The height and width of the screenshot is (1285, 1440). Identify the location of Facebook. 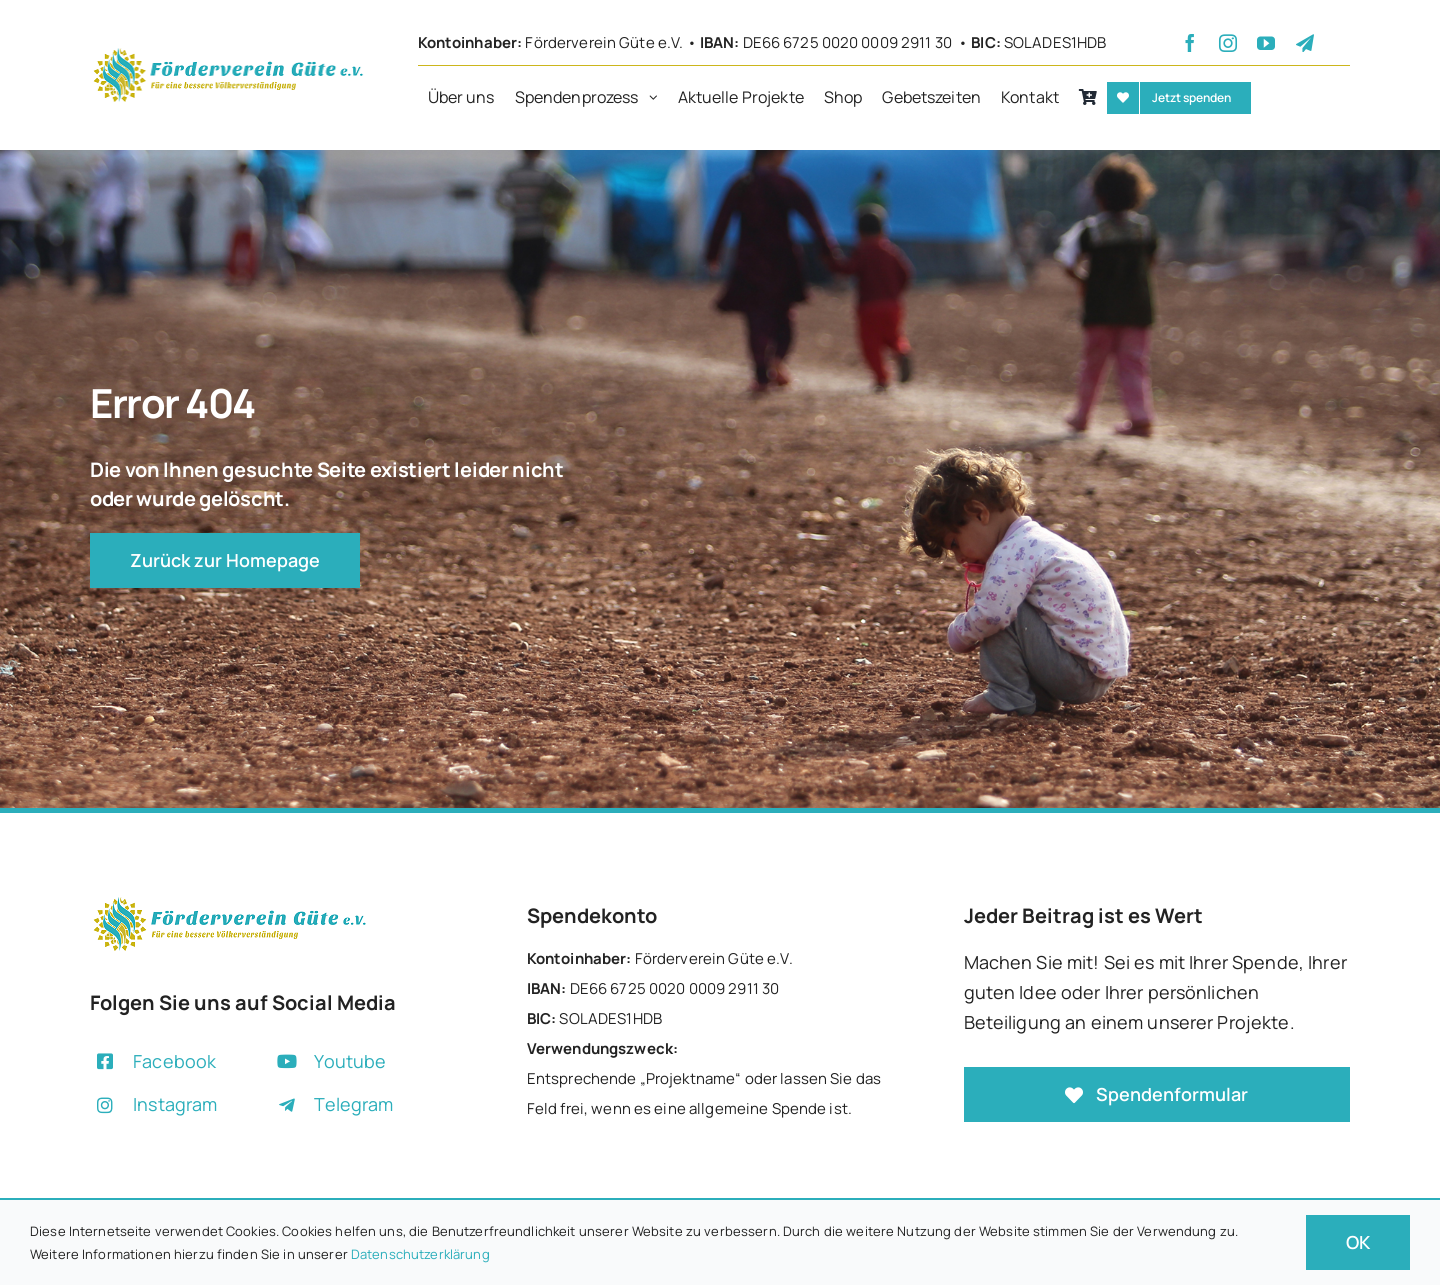
(174, 1061).